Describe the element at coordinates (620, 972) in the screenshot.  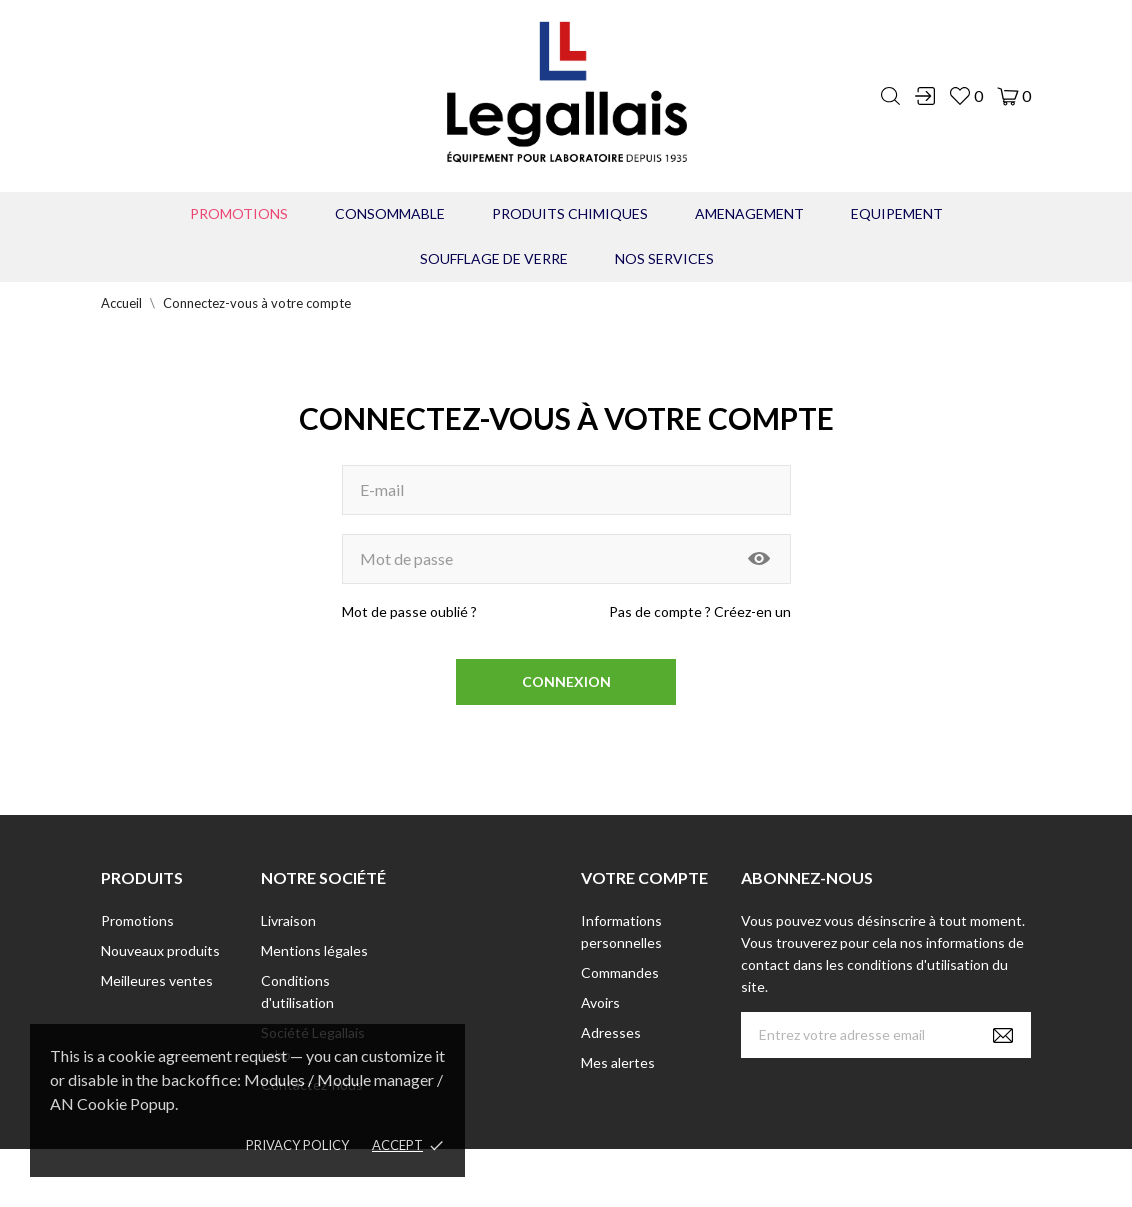
I see `Commandes` at that location.